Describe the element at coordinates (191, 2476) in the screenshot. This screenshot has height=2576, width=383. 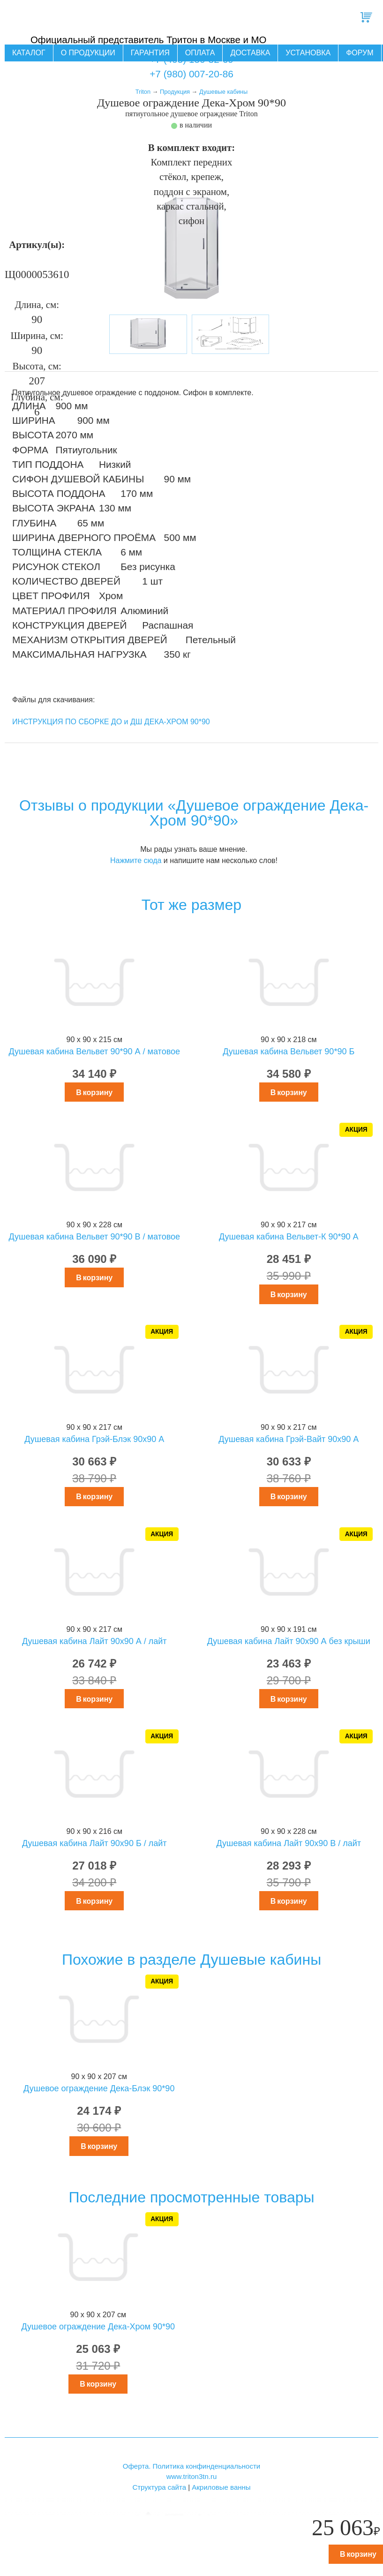
I see `www.triton3tn.ru` at that location.